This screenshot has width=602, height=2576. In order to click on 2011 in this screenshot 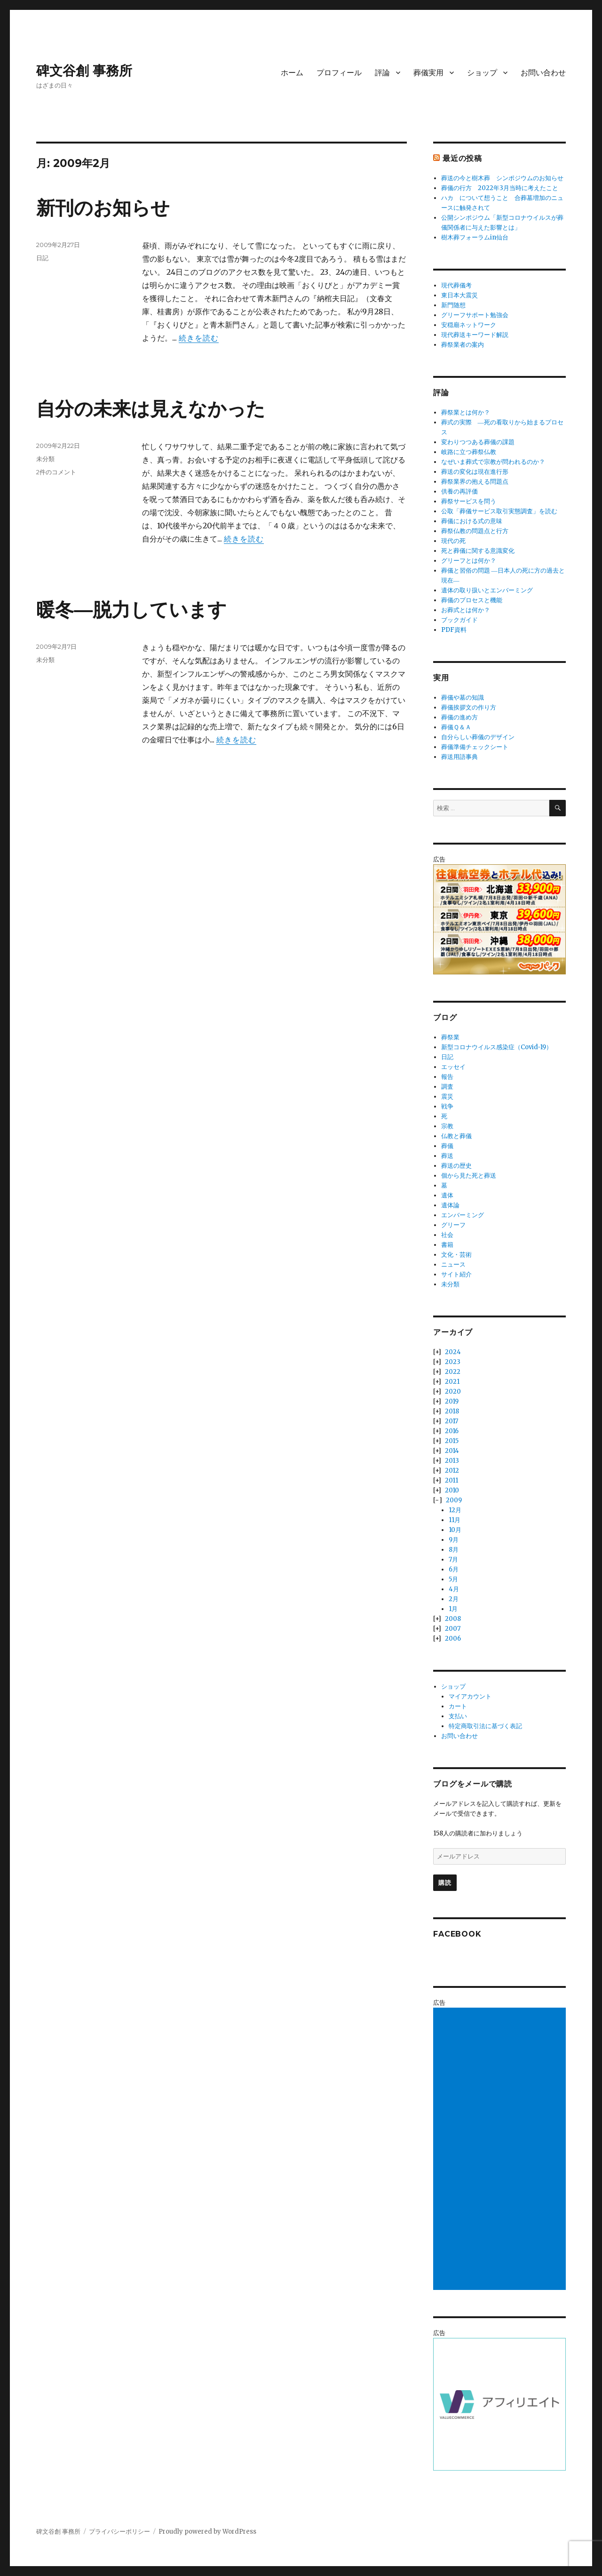, I will do `click(451, 1480)`.